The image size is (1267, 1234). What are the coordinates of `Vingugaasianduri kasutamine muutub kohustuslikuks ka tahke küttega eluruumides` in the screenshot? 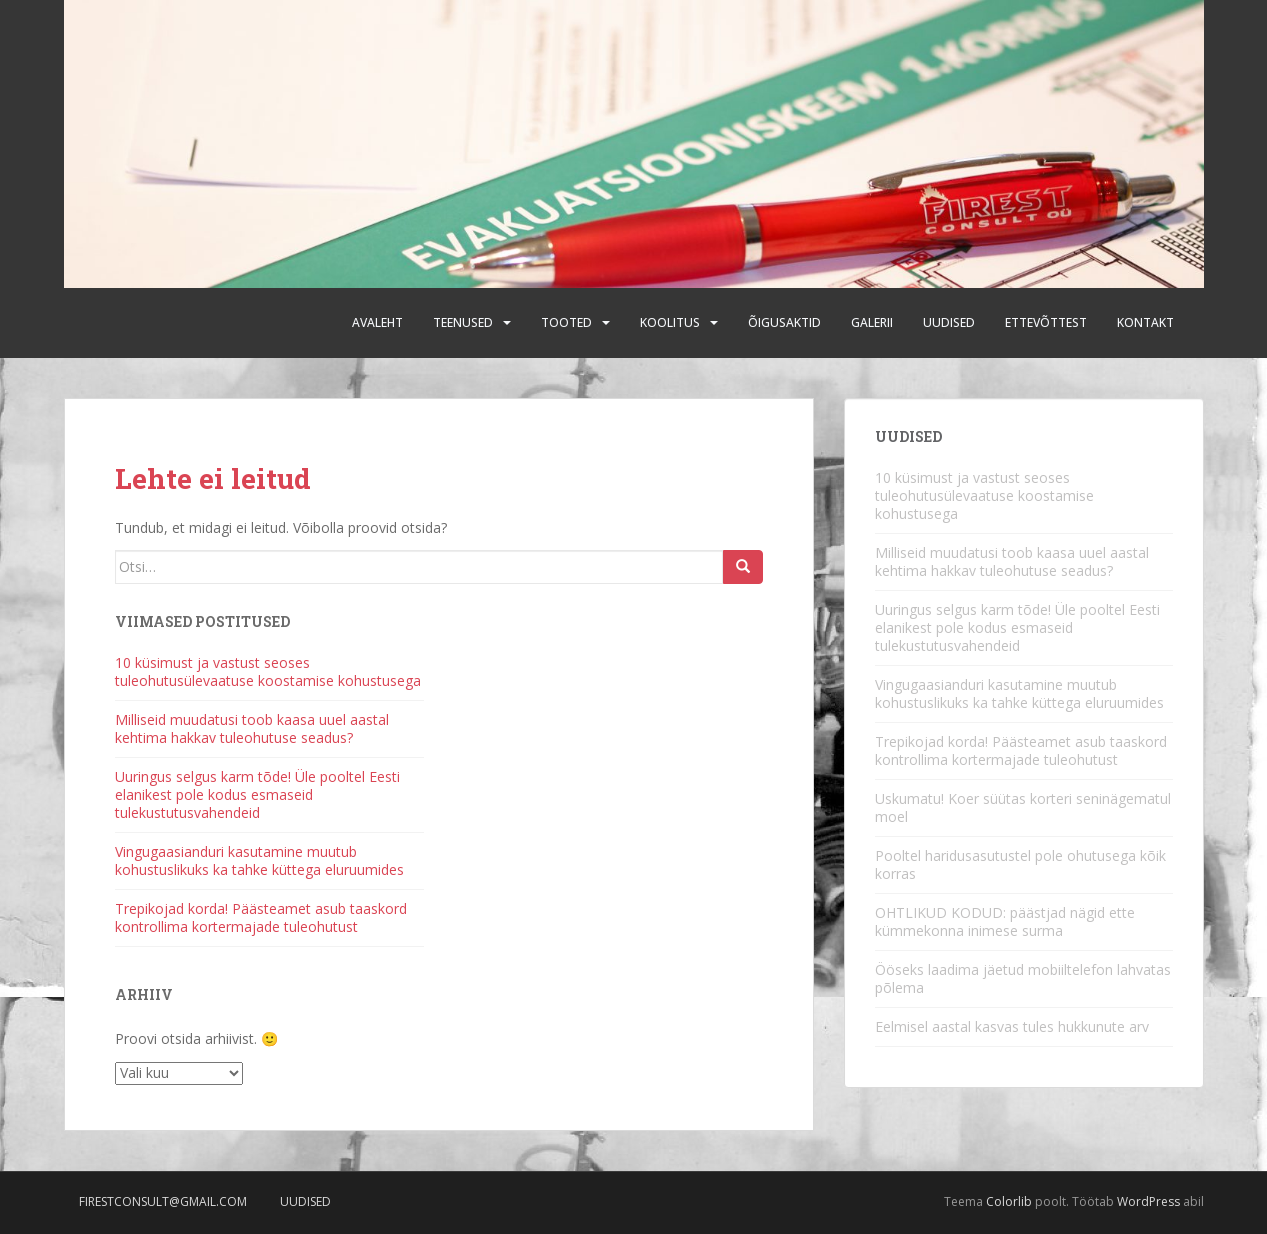 It's located at (259, 860).